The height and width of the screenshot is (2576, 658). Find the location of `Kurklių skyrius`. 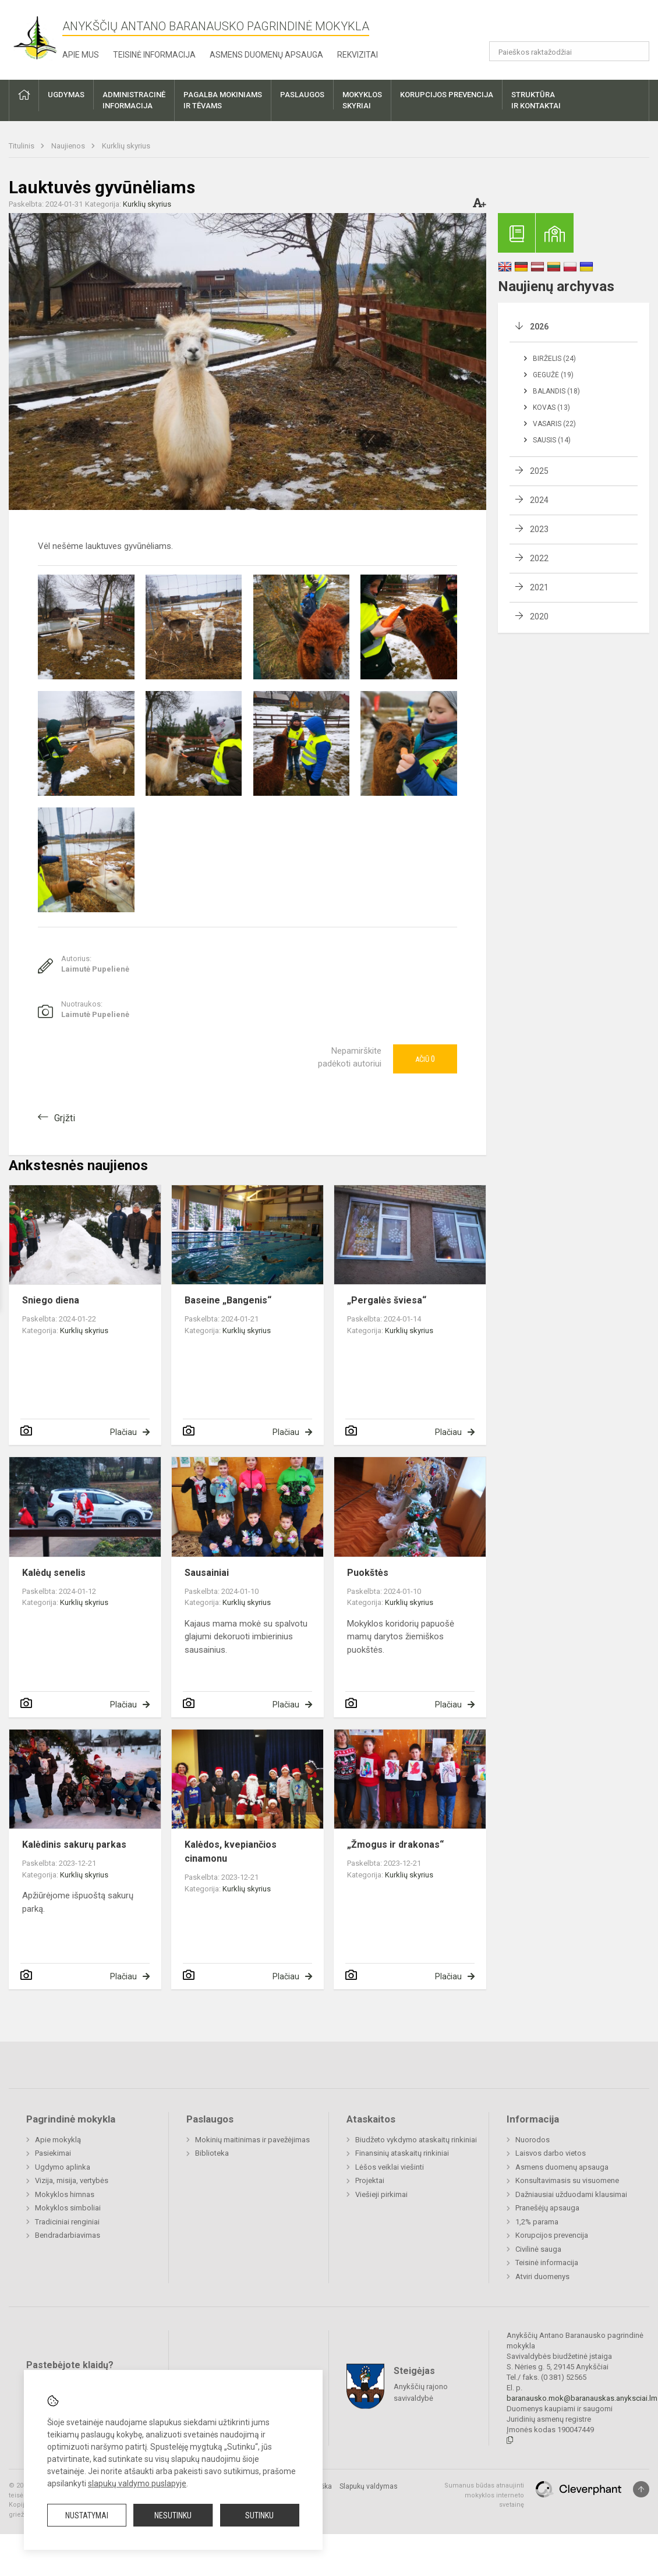

Kurklių skyrius is located at coordinates (126, 145).